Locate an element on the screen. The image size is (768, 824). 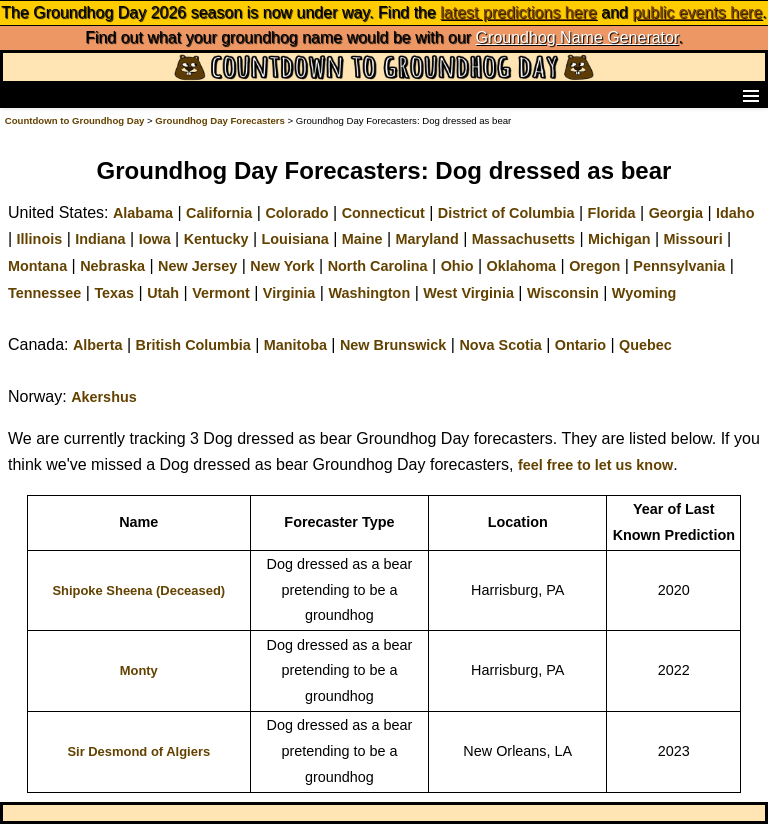
Kentucky is located at coordinates (216, 239).